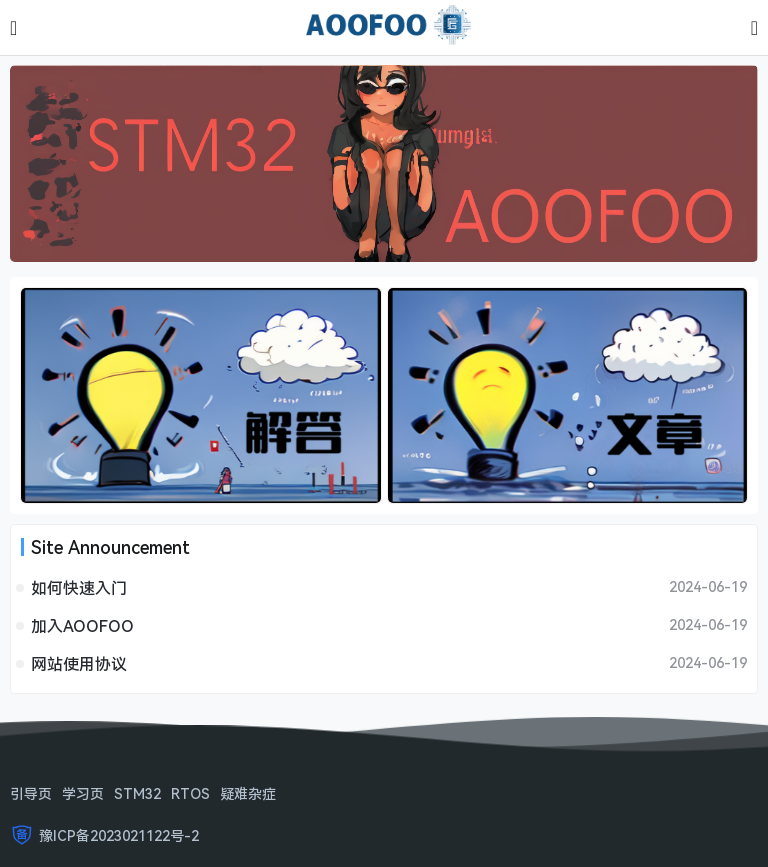  Describe the element at coordinates (248, 793) in the screenshot. I see `疑难杂症` at that location.